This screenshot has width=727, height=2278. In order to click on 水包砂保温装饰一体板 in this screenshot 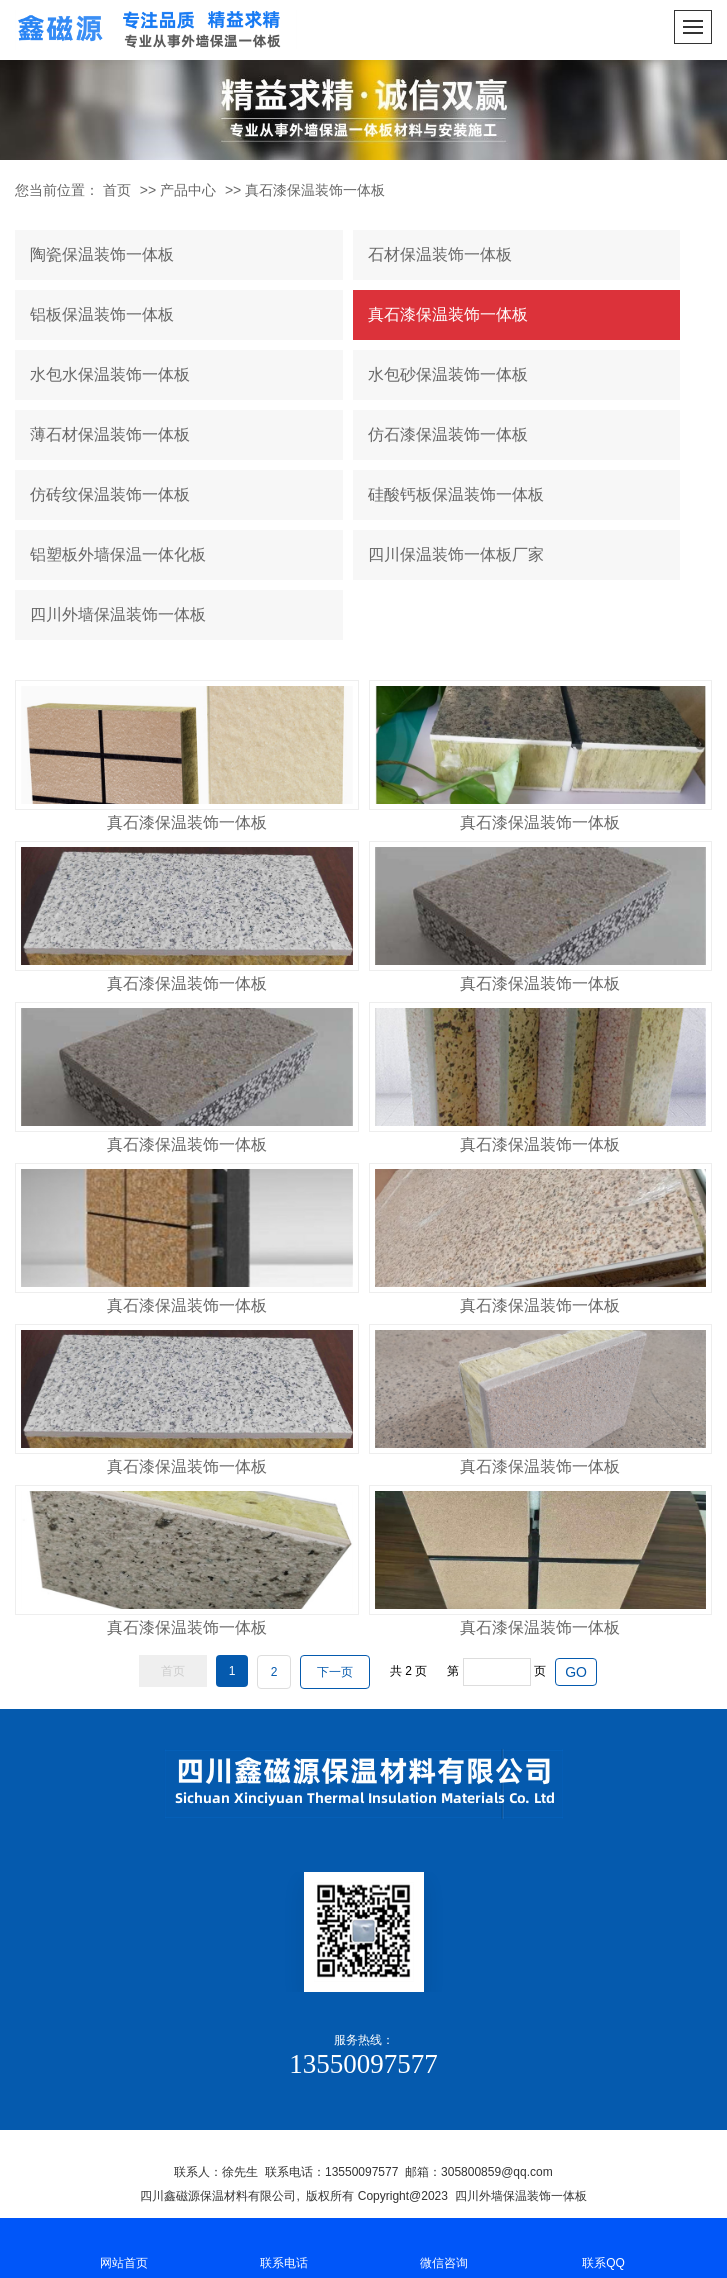, I will do `click(448, 374)`.